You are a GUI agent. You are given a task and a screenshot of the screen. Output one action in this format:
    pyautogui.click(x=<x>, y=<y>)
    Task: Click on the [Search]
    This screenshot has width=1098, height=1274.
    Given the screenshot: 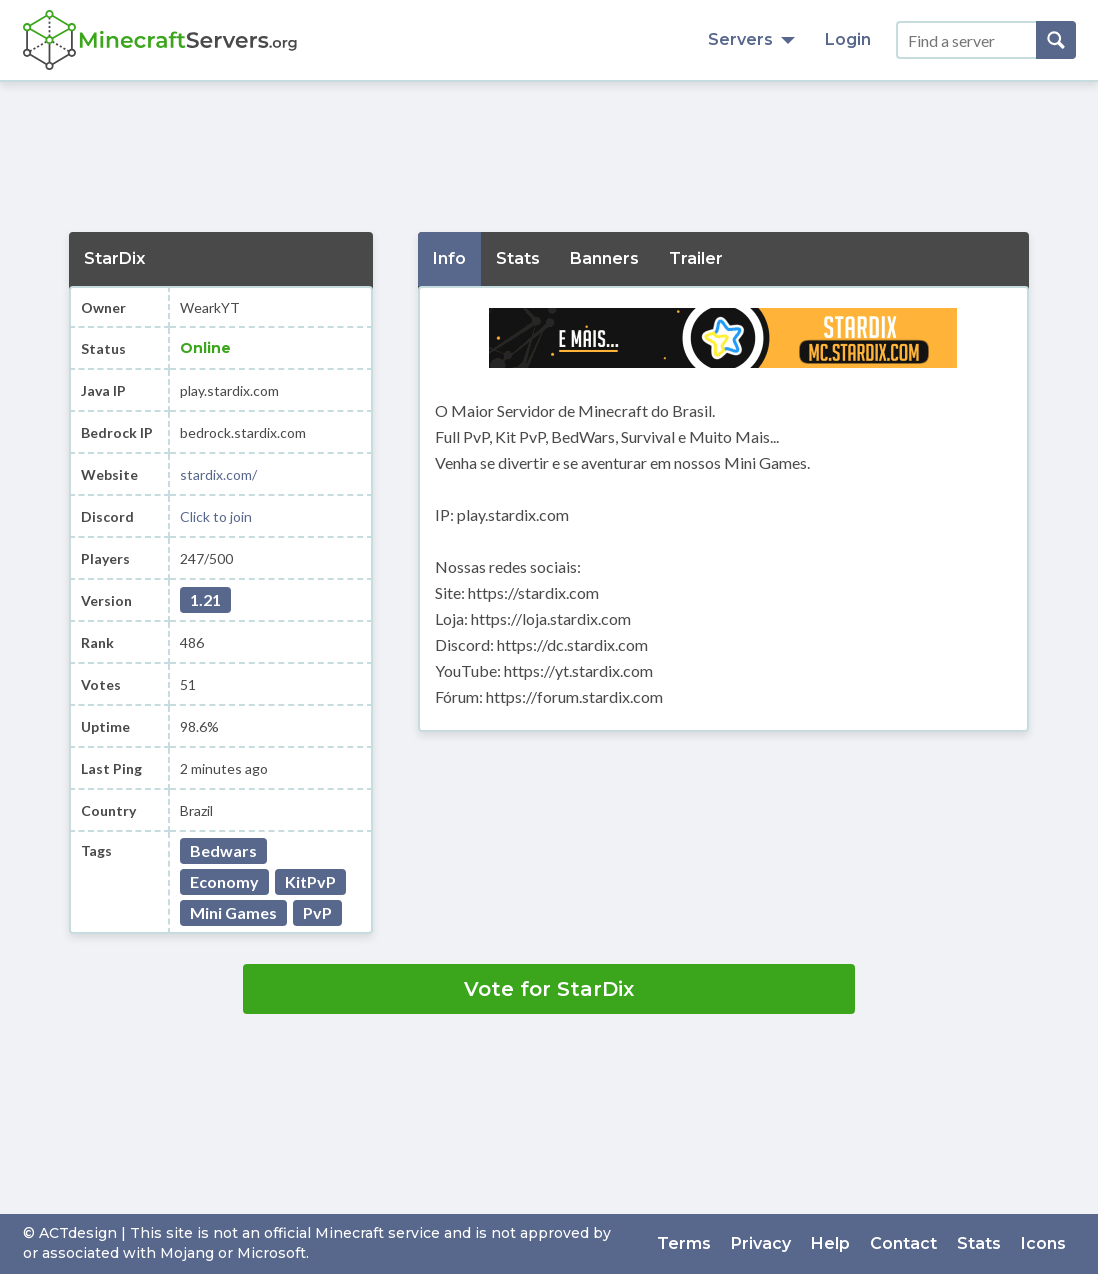 What is the action you would take?
    pyautogui.click(x=1056, y=40)
    